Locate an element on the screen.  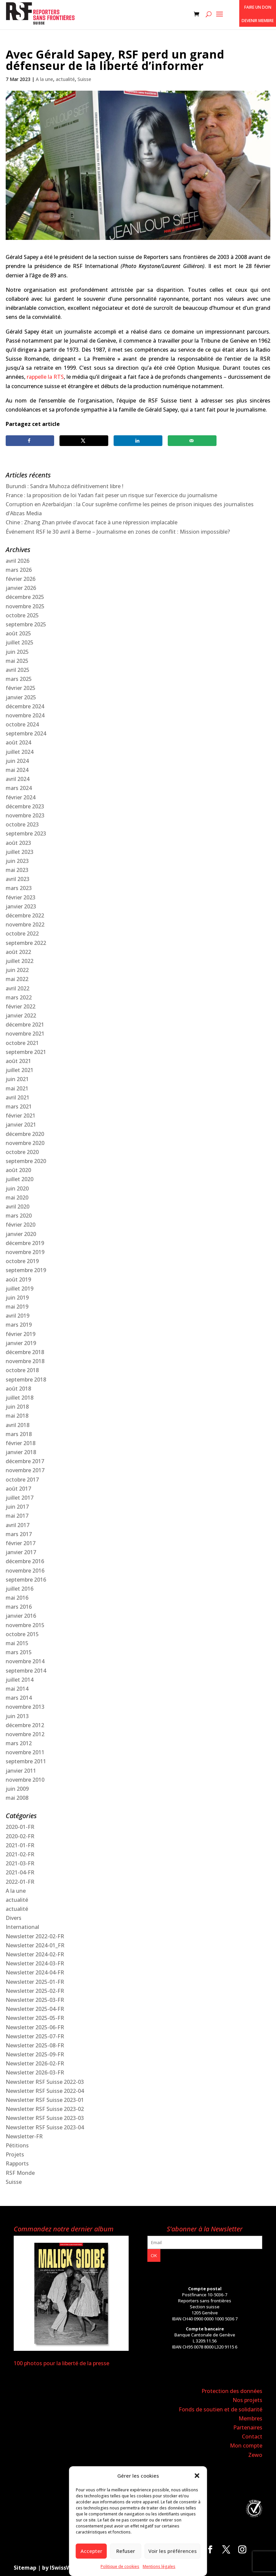
juillet 2014 is located at coordinates (19, 1679).